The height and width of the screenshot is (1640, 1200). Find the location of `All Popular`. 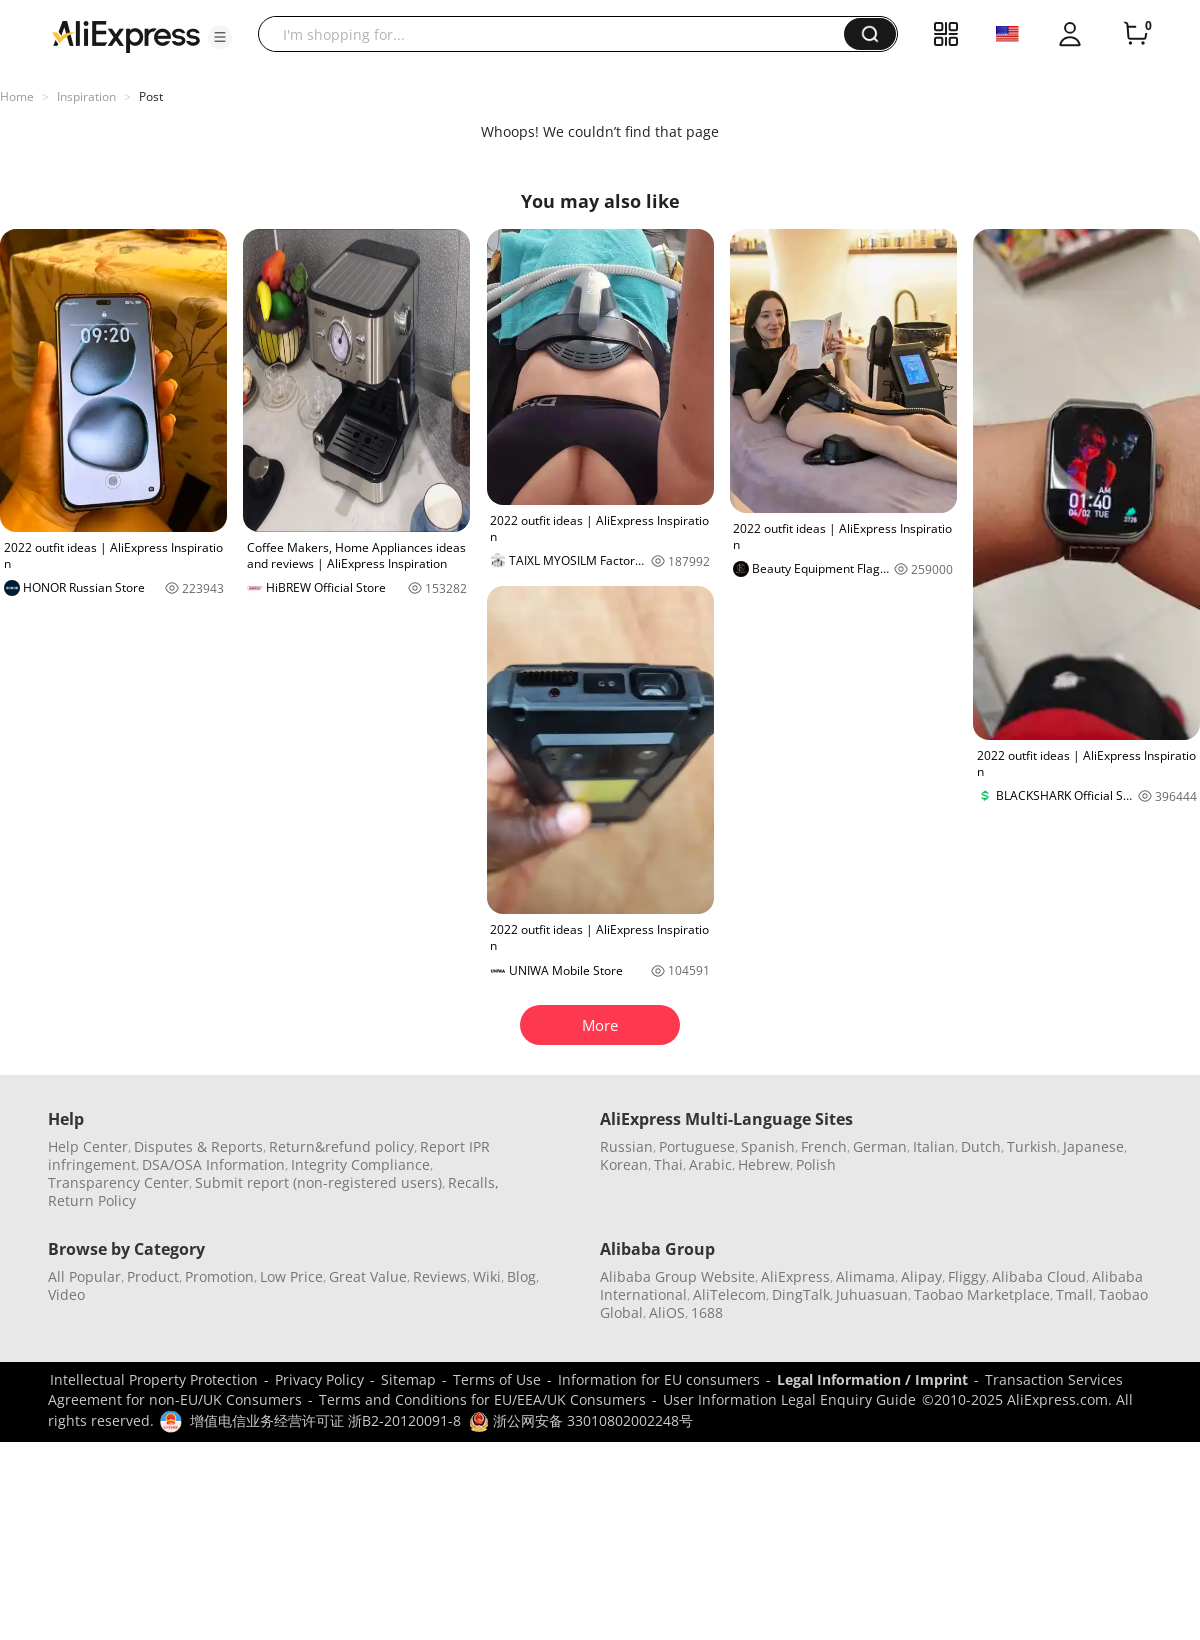

All Popular is located at coordinates (84, 1276).